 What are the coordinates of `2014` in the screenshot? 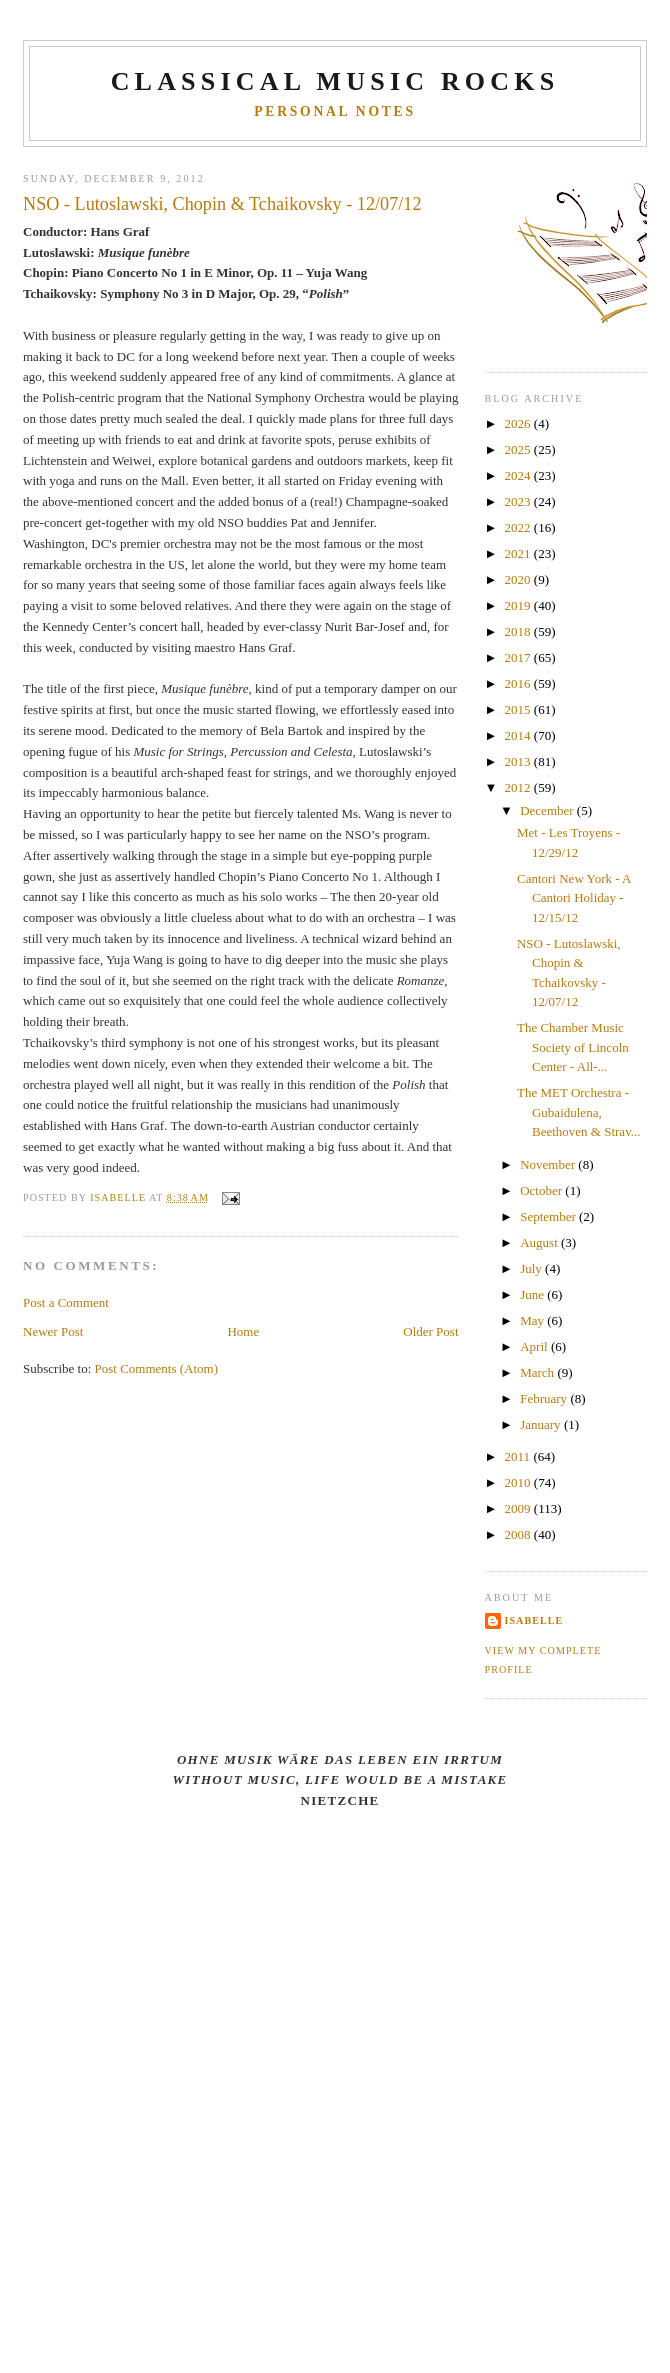 It's located at (519, 735).